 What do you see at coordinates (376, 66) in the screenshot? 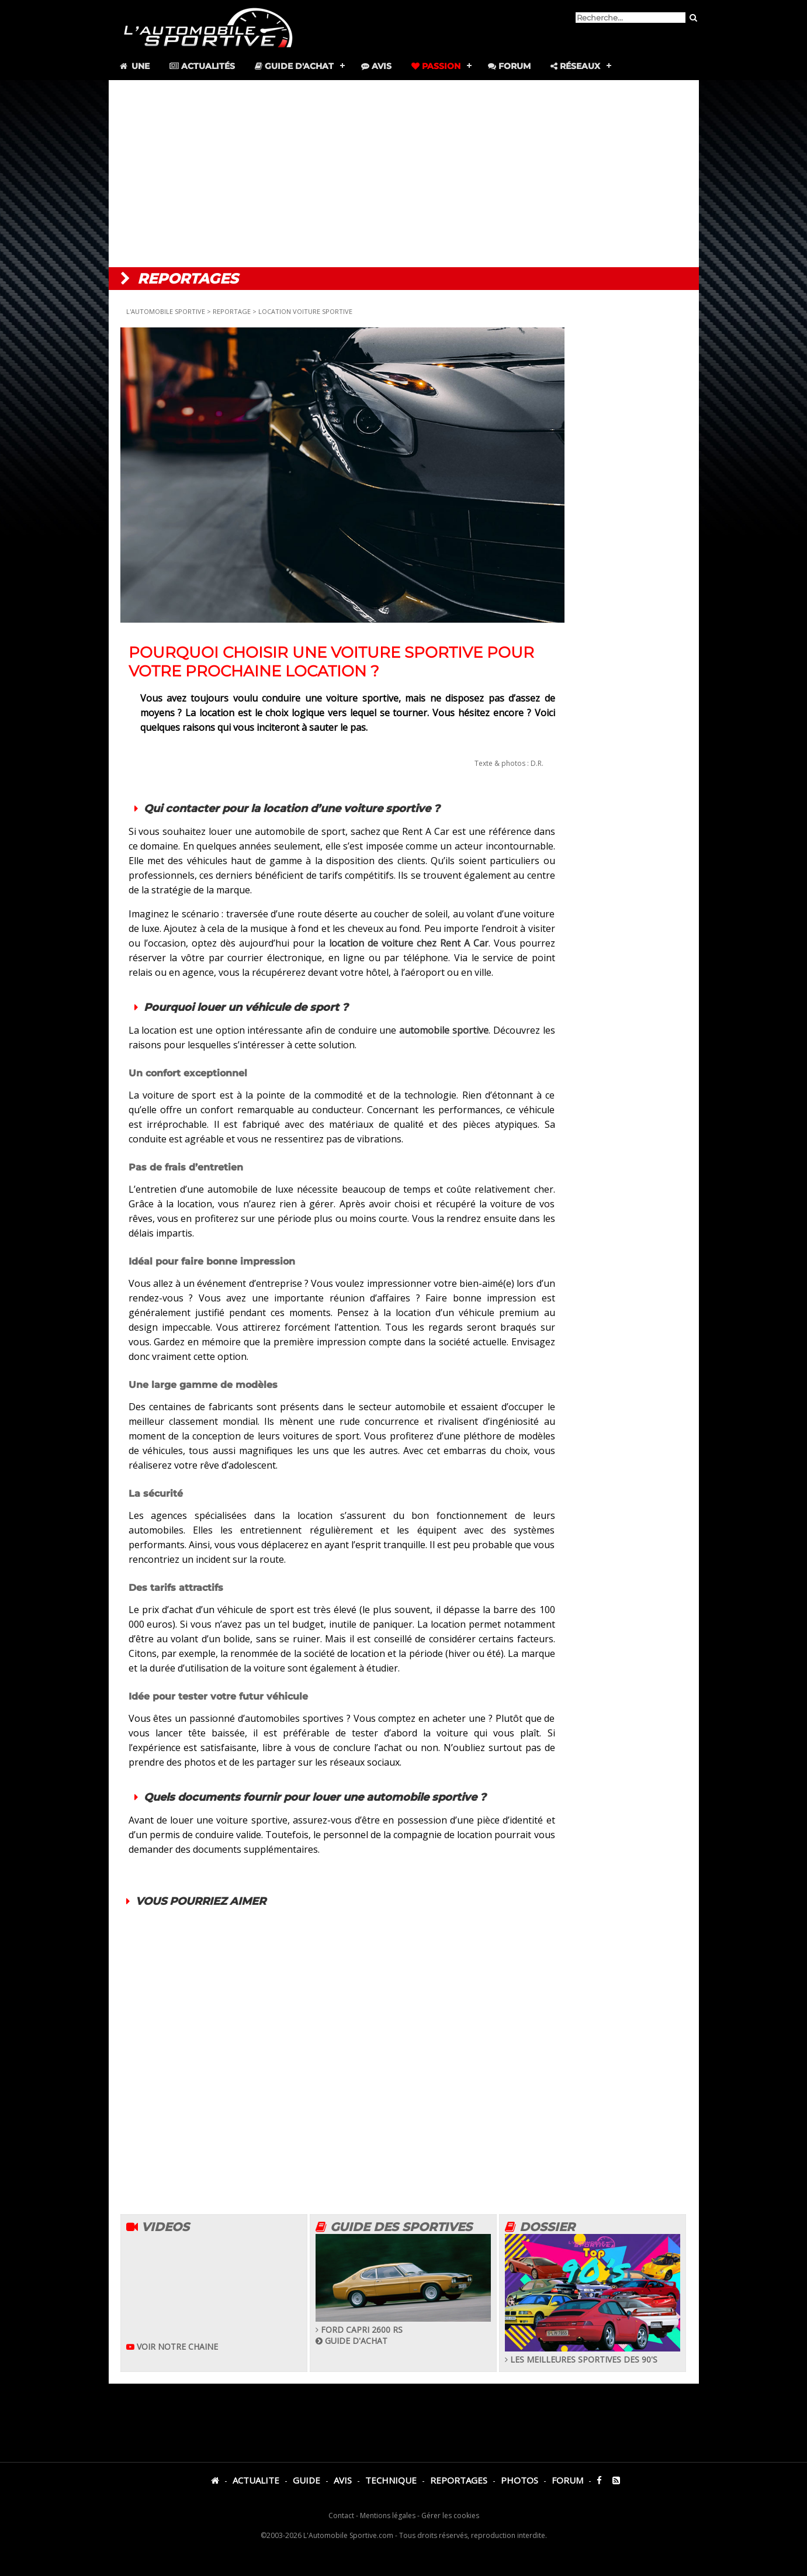
I see `Avis` at bounding box center [376, 66].